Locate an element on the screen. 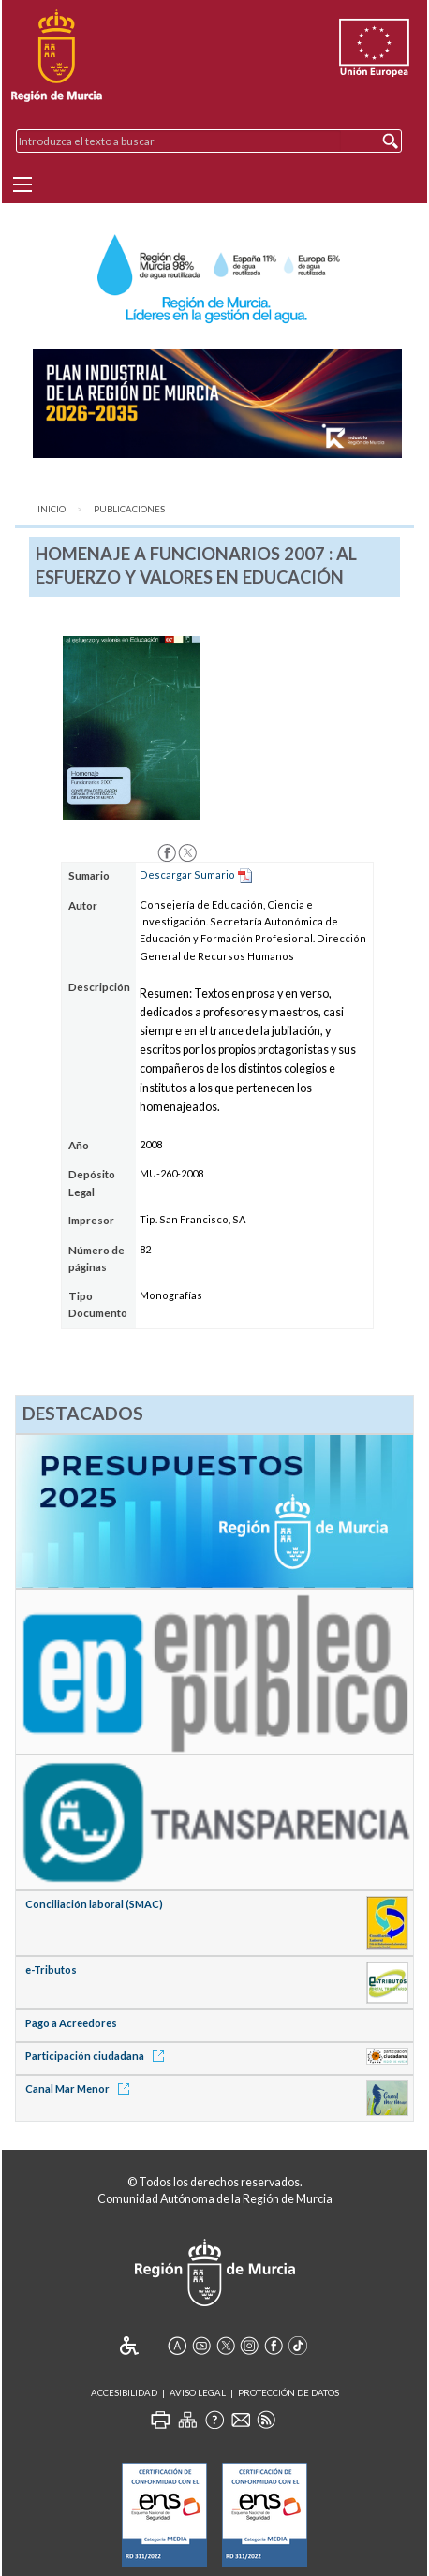  Conciliación laboral (SMAC) is located at coordinates (94, 1904).